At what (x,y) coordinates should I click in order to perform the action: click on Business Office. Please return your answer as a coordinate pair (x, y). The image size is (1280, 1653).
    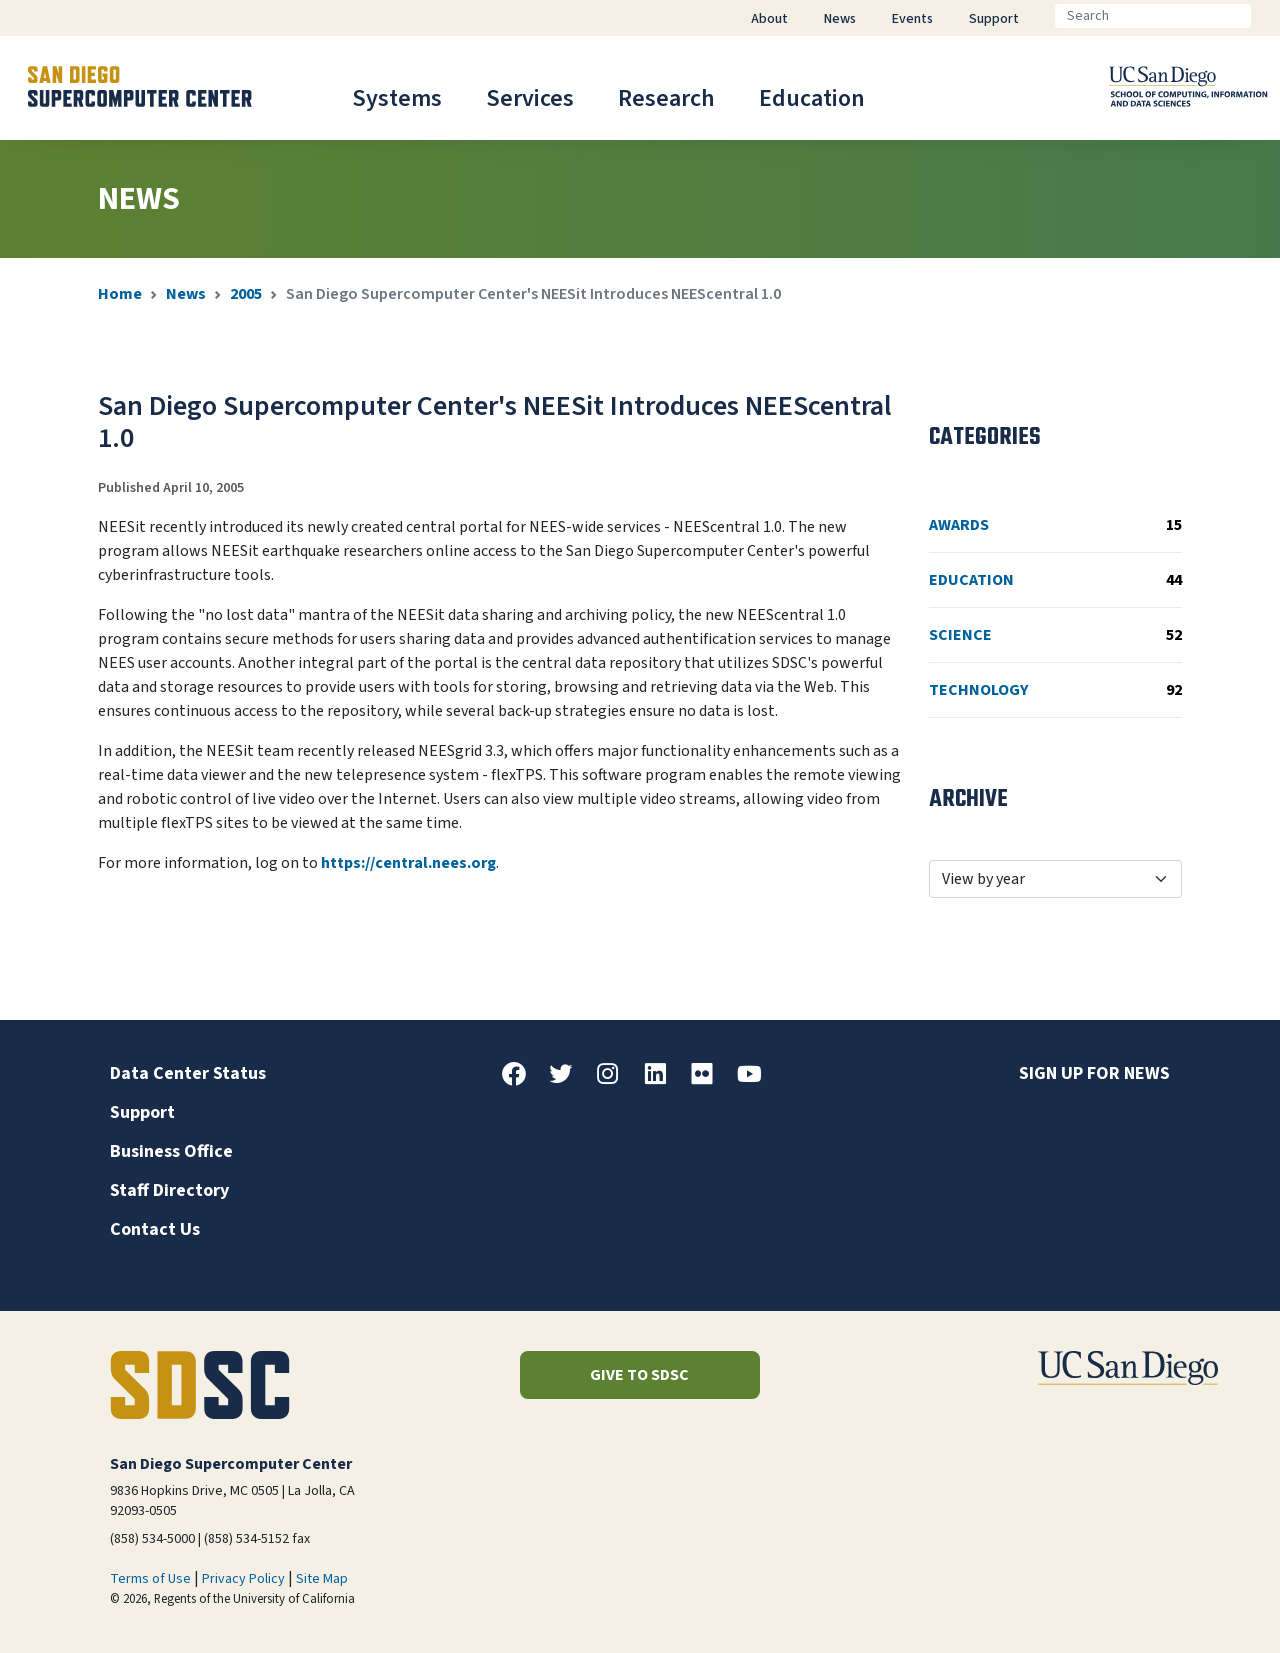
    Looking at the image, I should click on (171, 1151).